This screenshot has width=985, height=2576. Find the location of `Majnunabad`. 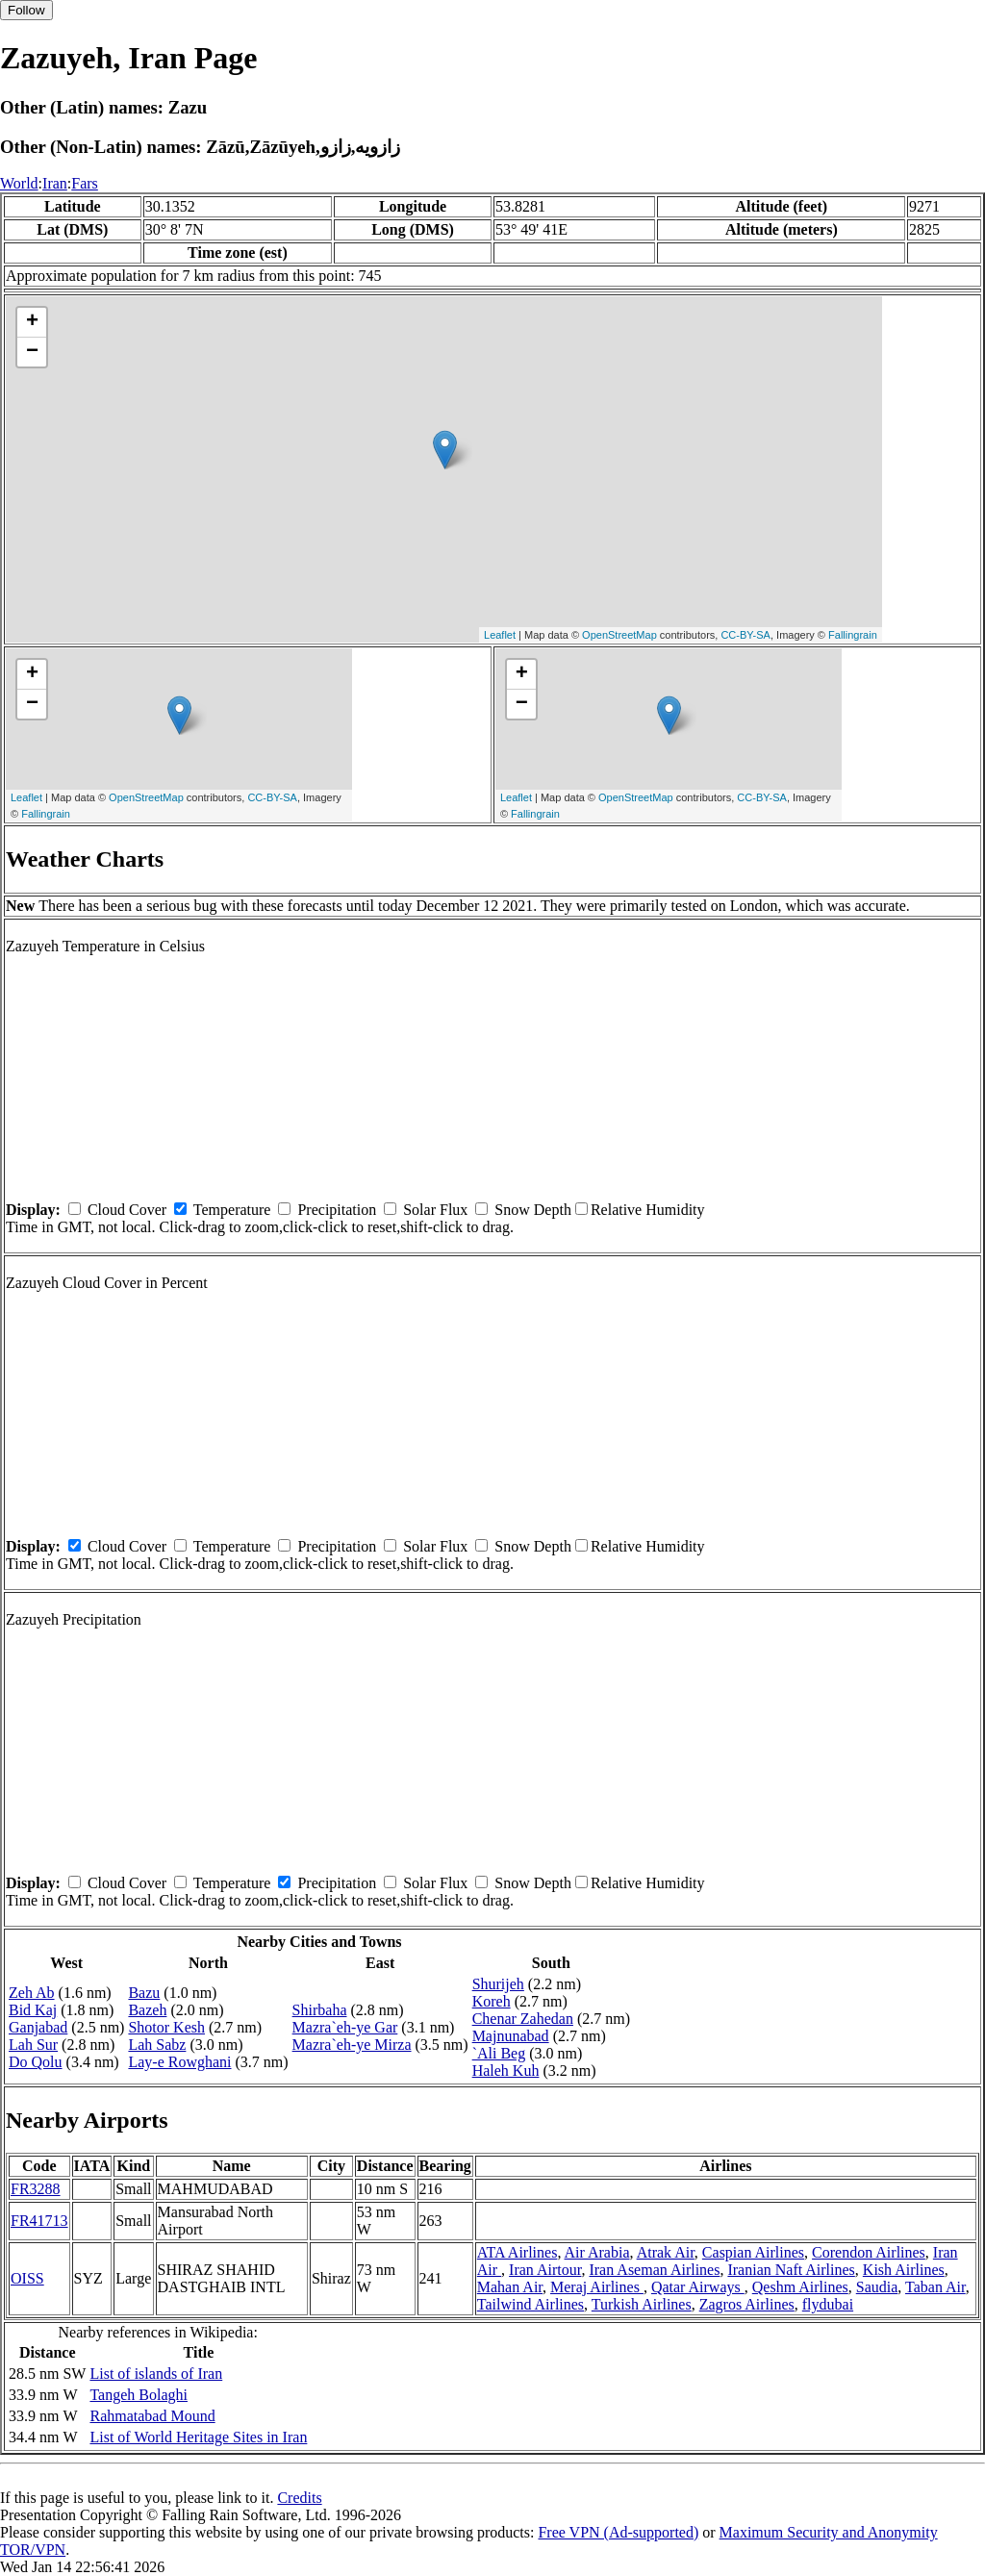

Majnunabad is located at coordinates (510, 2036).